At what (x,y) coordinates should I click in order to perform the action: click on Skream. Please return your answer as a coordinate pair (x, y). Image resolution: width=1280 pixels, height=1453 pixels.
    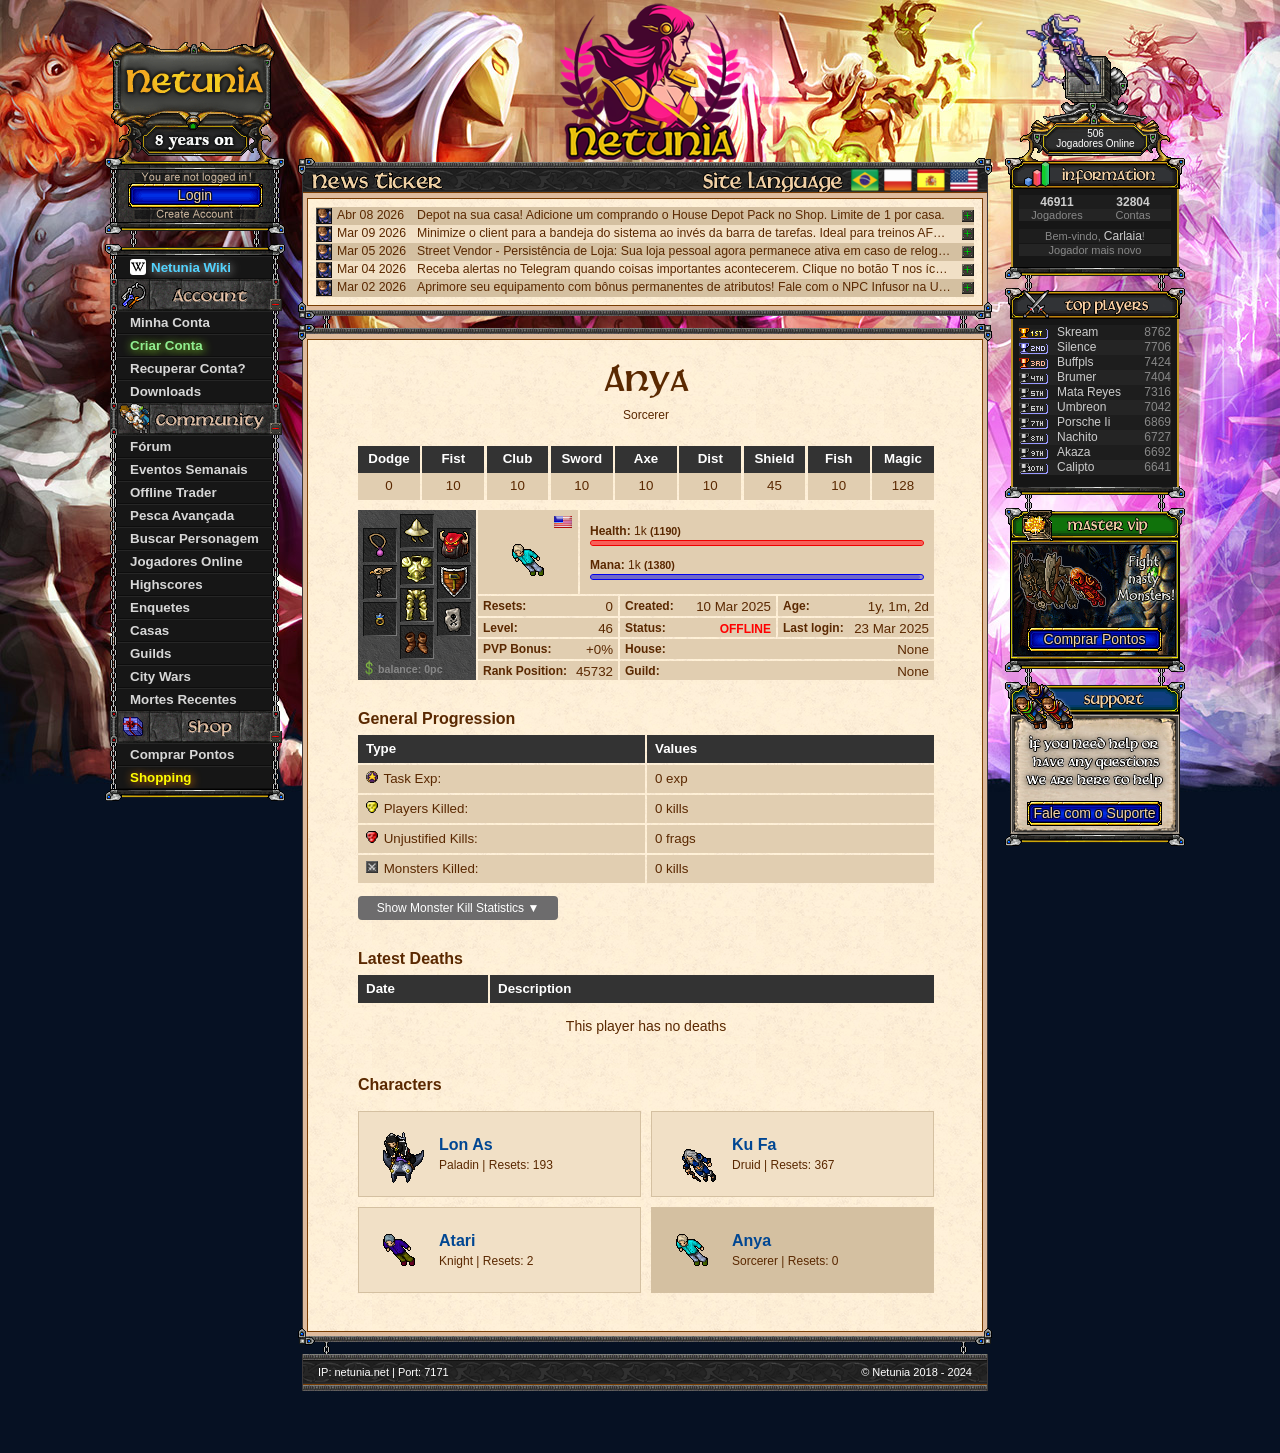
    Looking at the image, I should click on (1077, 332).